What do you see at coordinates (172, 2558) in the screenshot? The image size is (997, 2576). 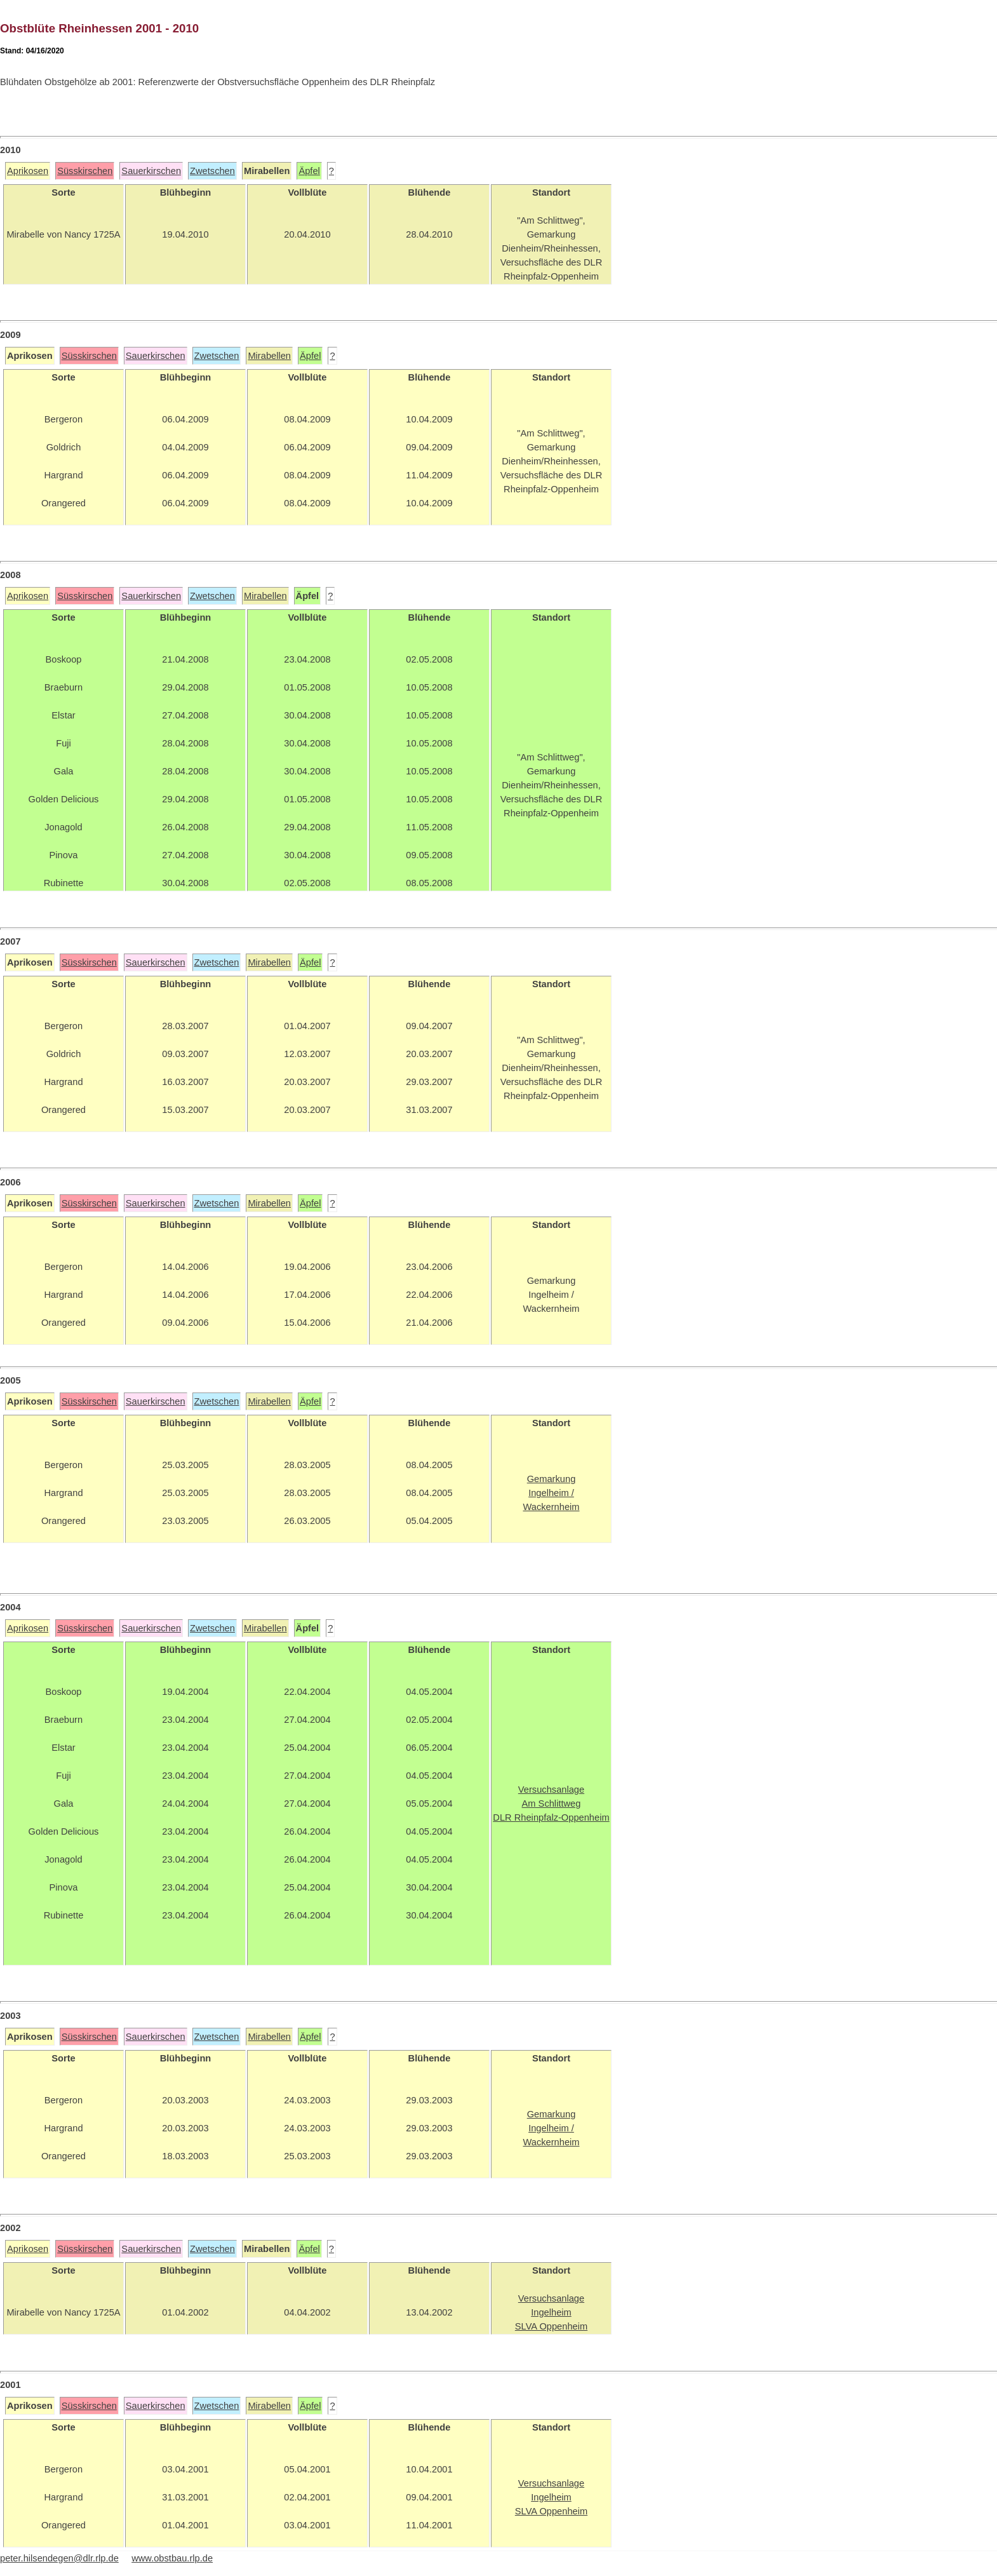 I see `www.obstbau.rlp.de` at bounding box center [172, 2558].